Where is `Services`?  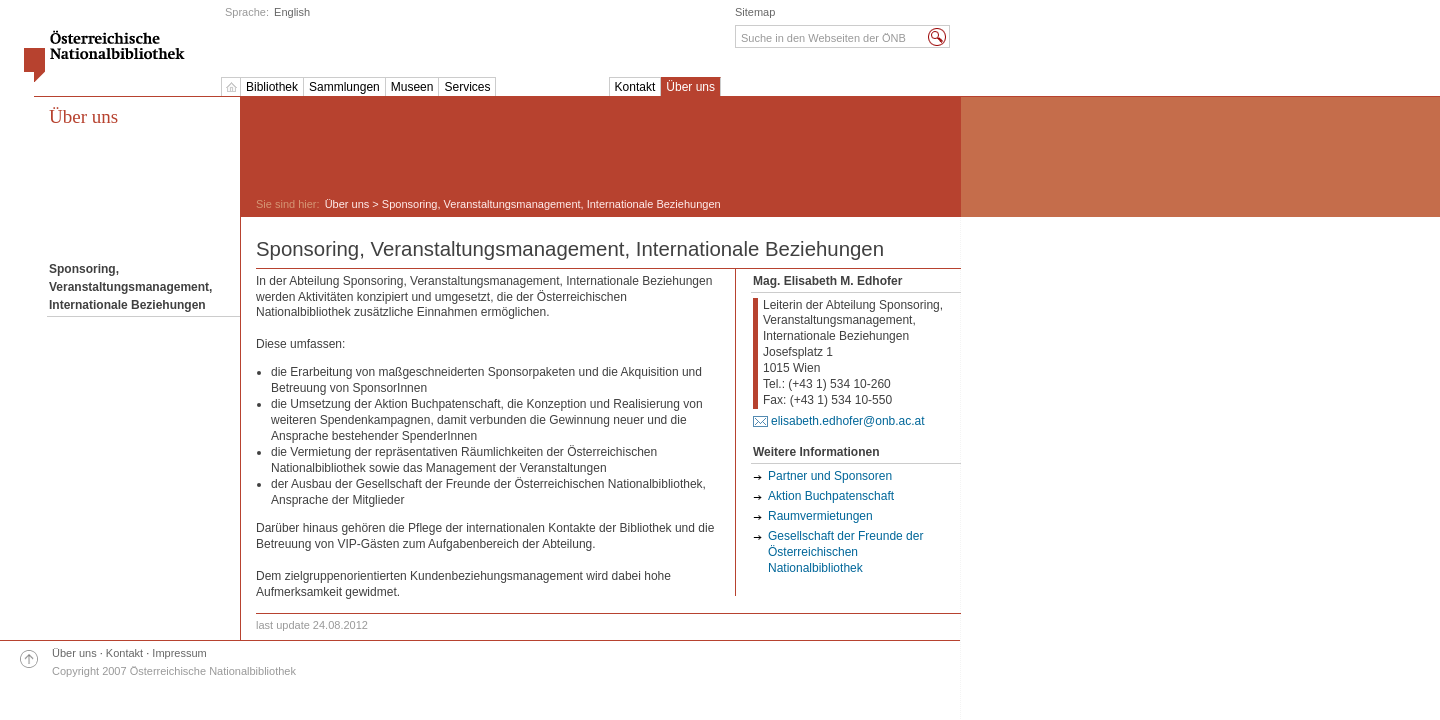 Services is located at coordinates (467, 87).